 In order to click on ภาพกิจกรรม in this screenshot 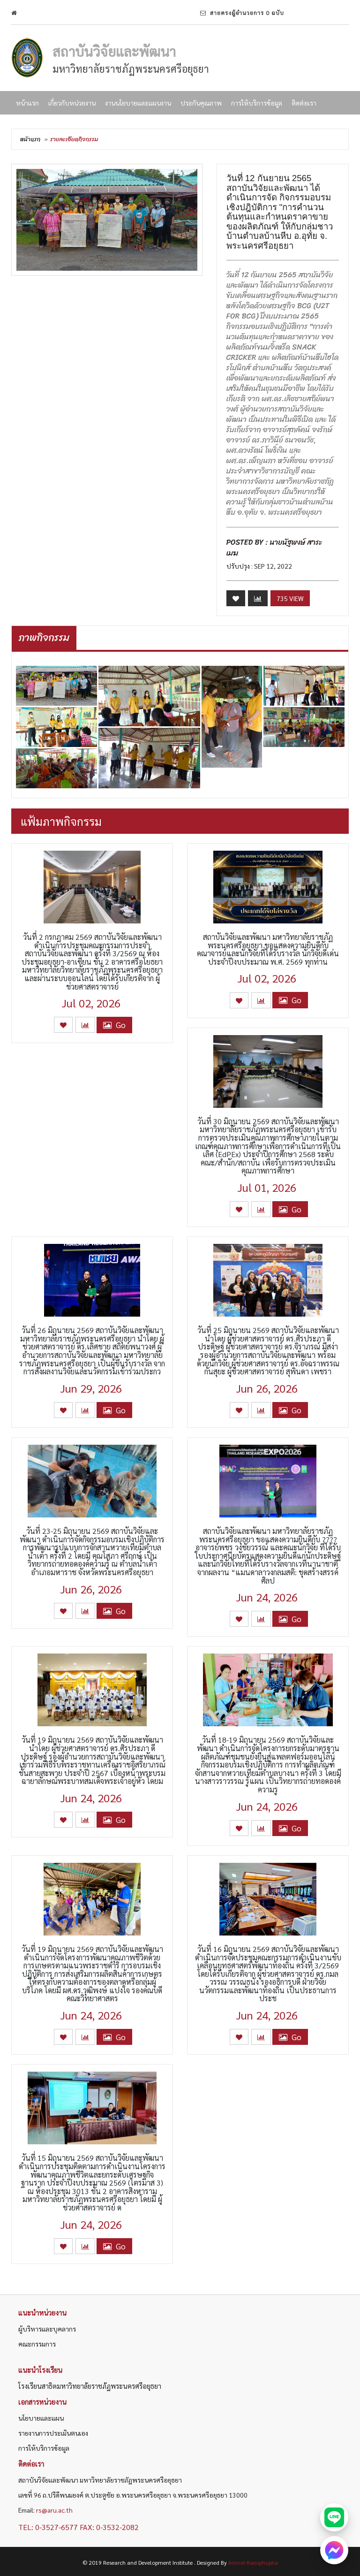, I will do `click(44, 638)`.